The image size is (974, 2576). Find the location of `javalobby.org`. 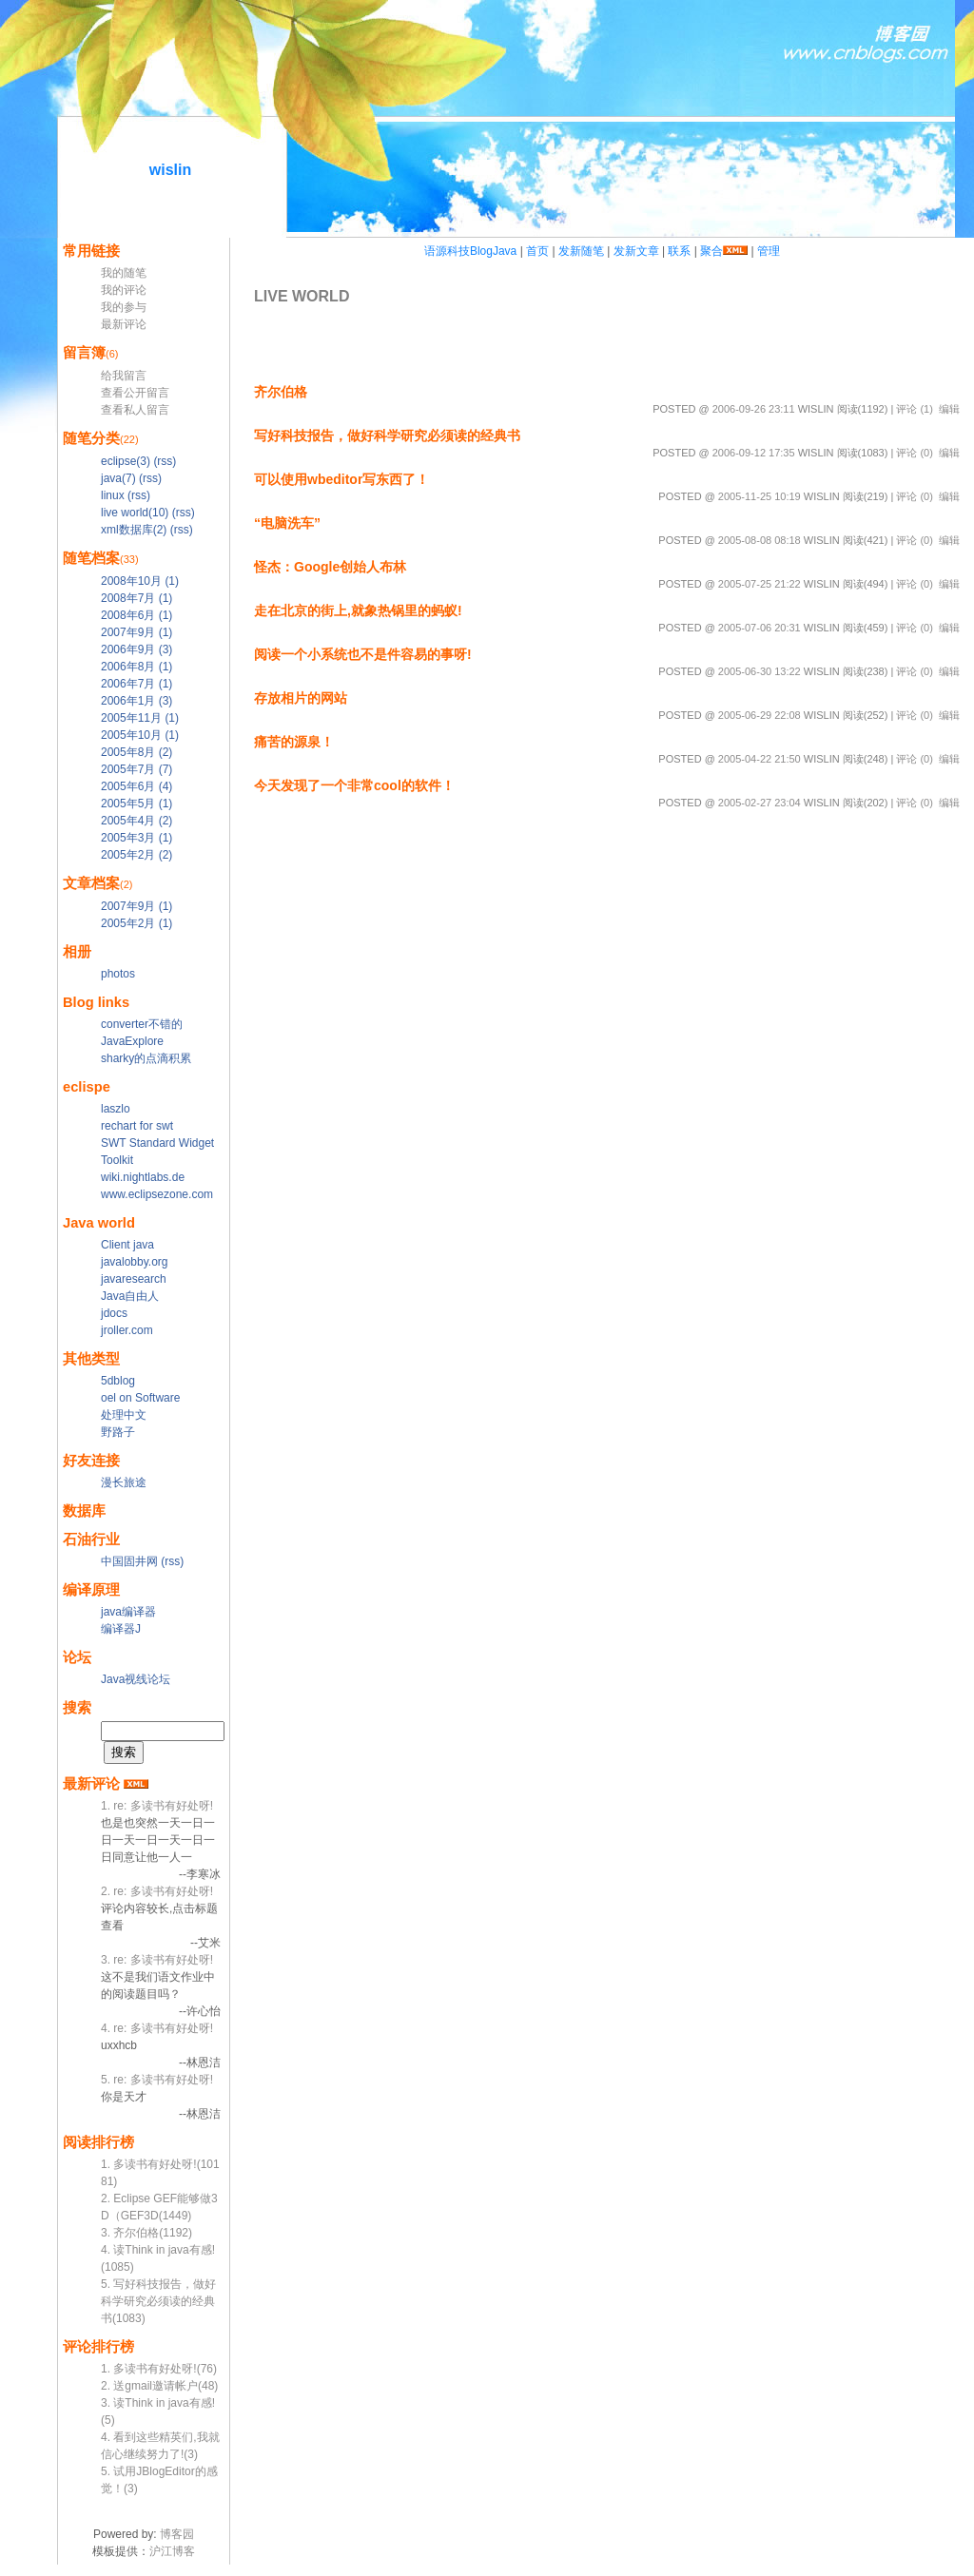

javalobby.org is located at coordinates (134, 1262).